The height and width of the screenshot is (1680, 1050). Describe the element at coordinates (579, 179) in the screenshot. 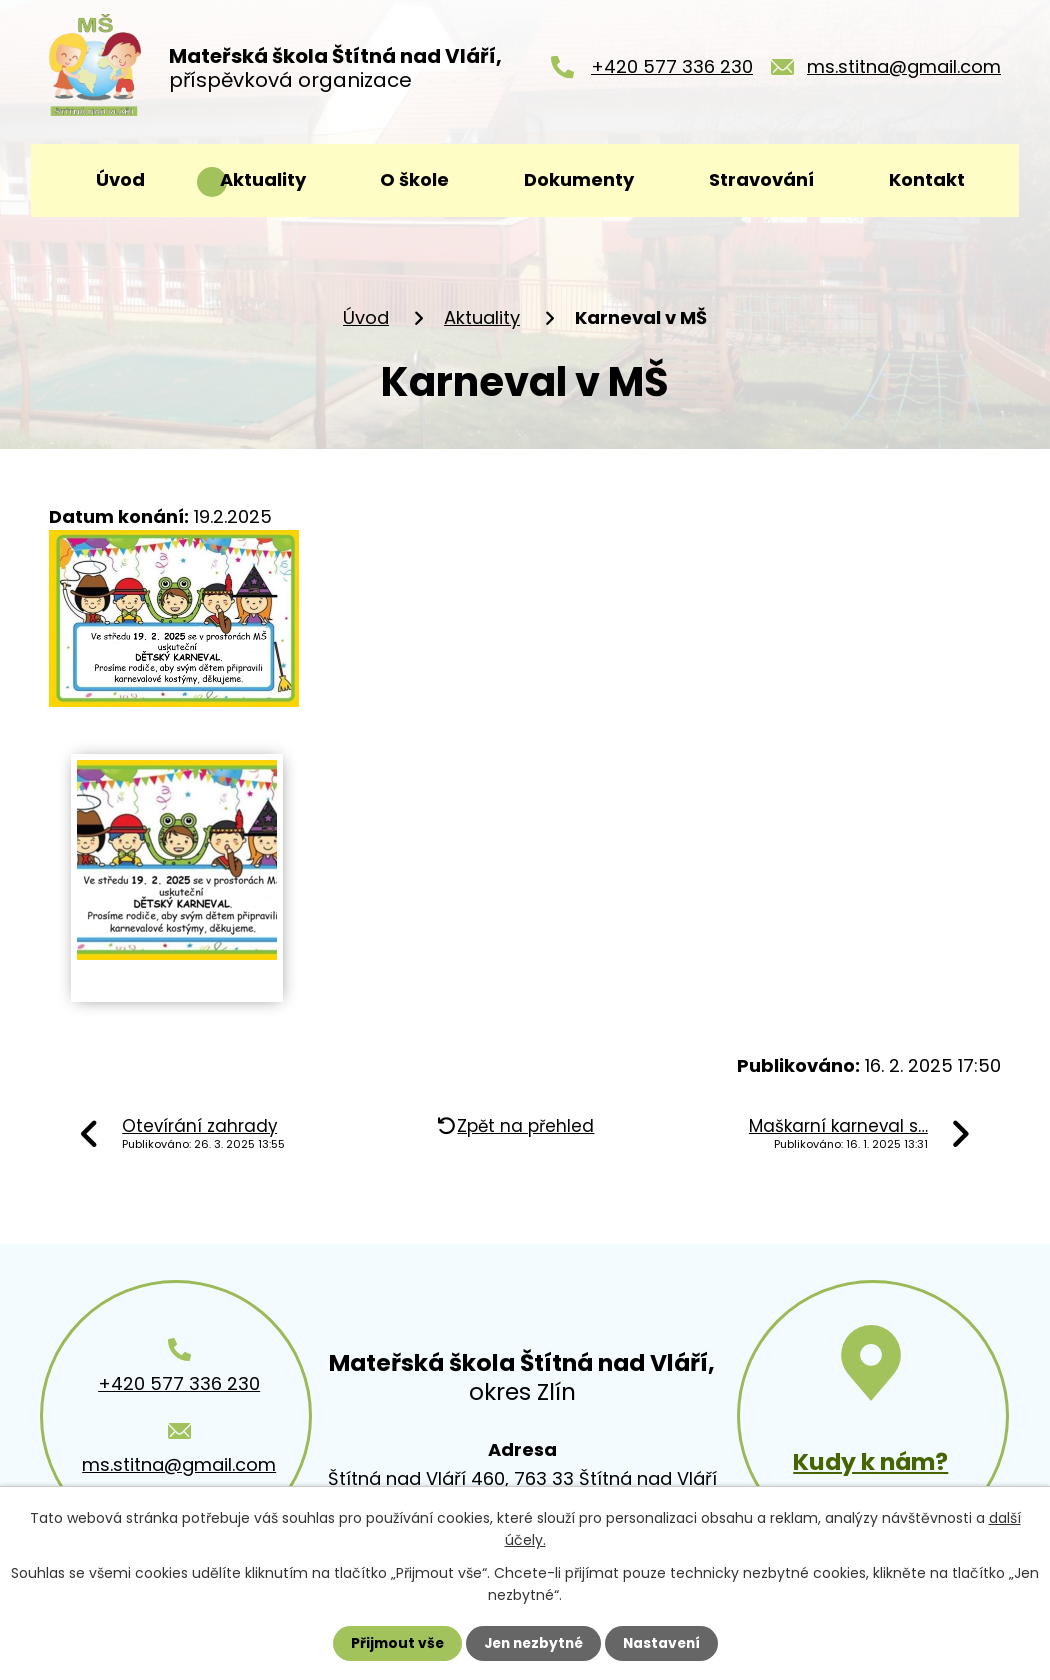

I see `Dokumenty` at that location.